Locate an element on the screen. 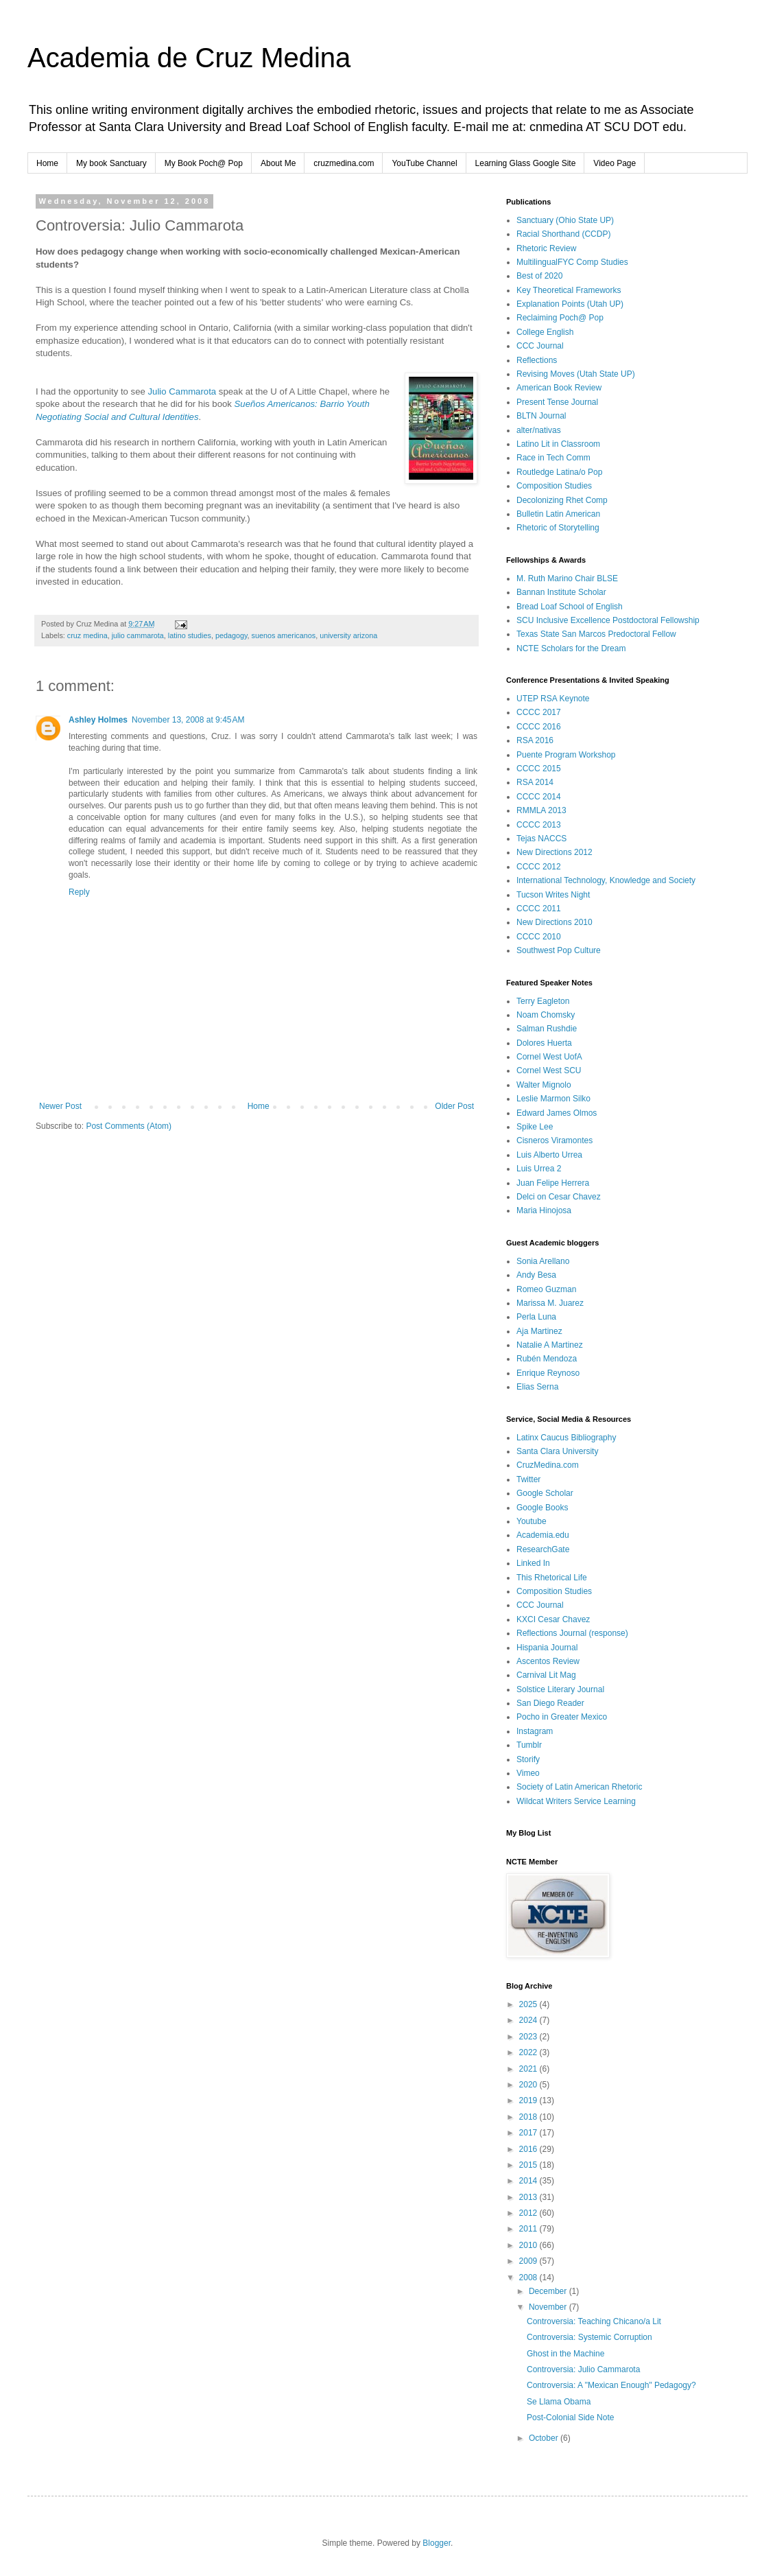 The width and height of the screenshot is (775, 2576). Tucson Writes Night is located at coordinates (553, 895).